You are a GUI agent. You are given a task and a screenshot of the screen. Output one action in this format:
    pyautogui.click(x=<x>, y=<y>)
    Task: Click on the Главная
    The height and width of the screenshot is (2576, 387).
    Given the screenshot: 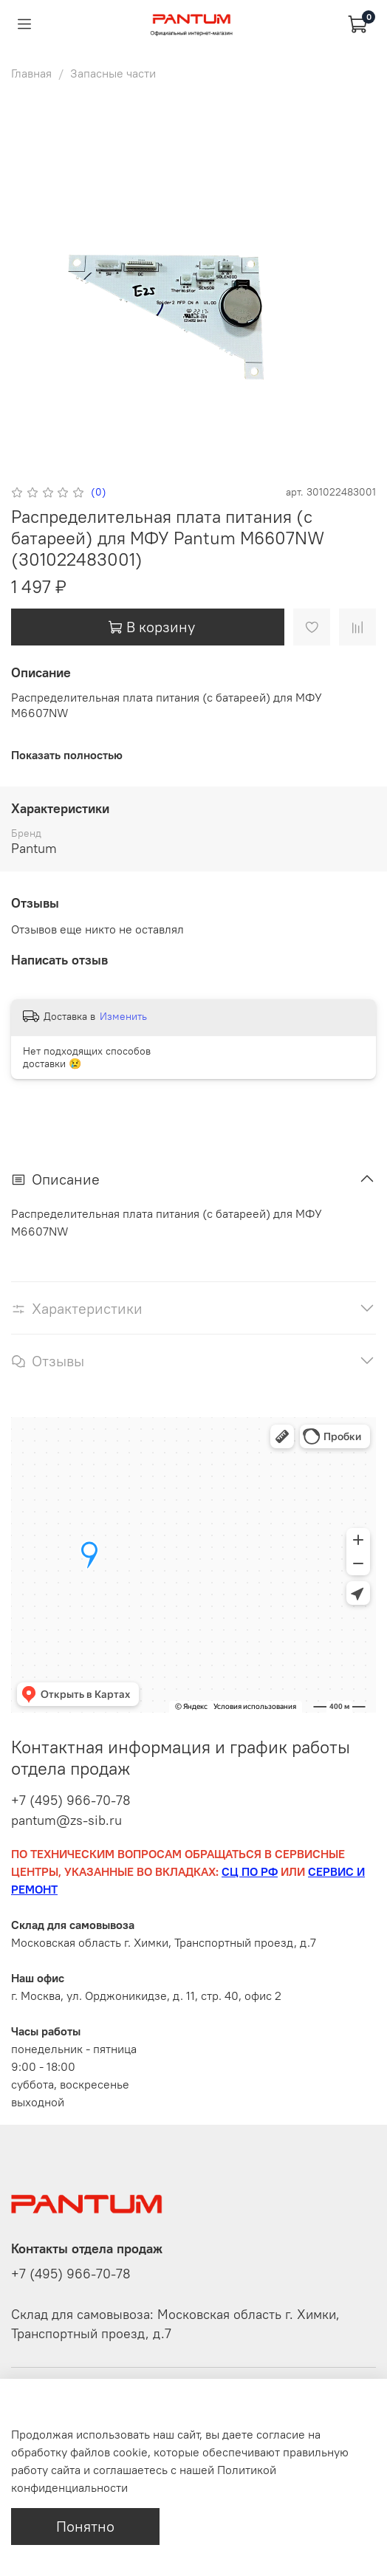 What is the action you would take?
    pyautogui.click(x=31, y=73)
    